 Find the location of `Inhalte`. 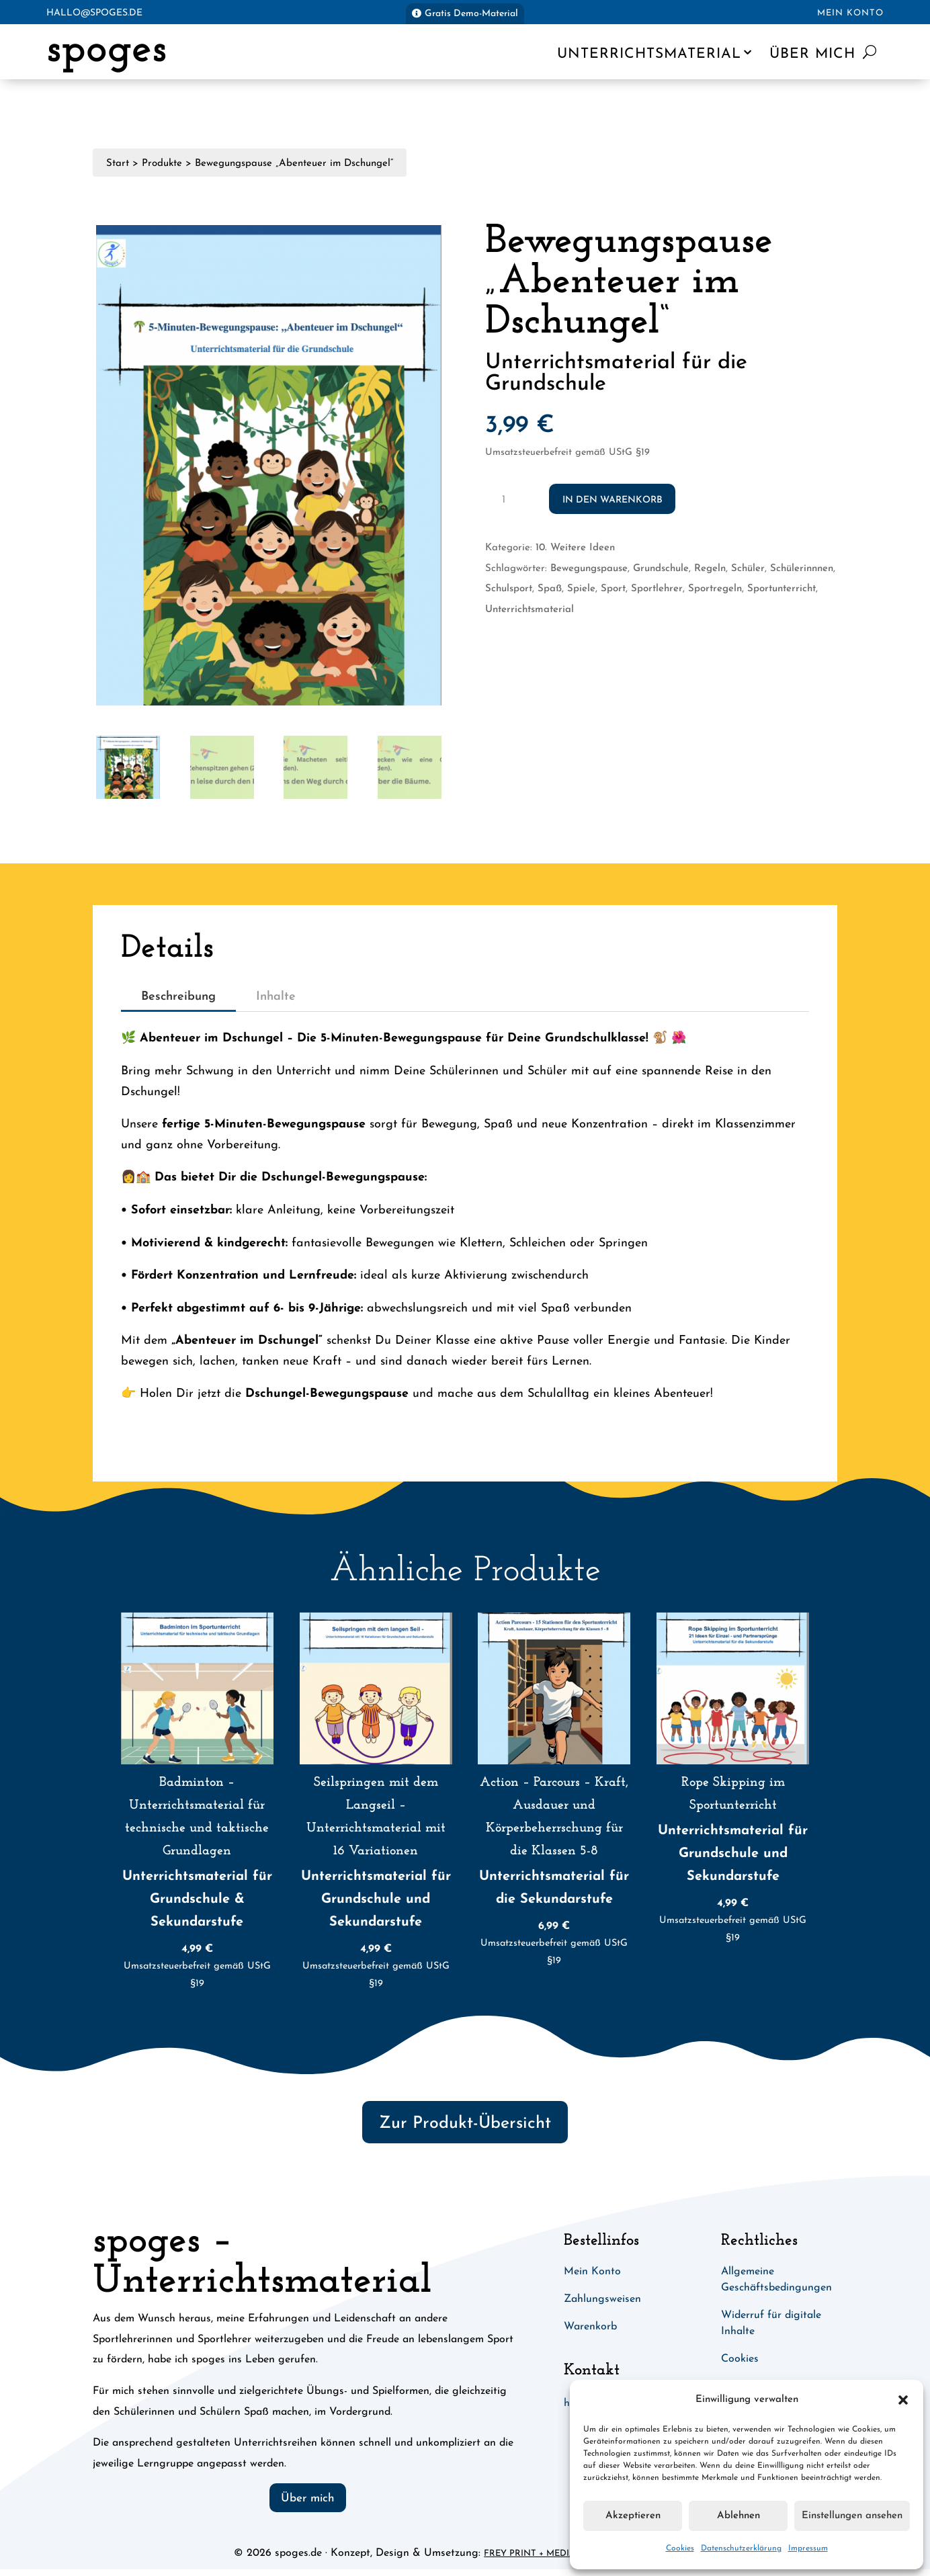

Inhalte is located at coordinates (276, 996).